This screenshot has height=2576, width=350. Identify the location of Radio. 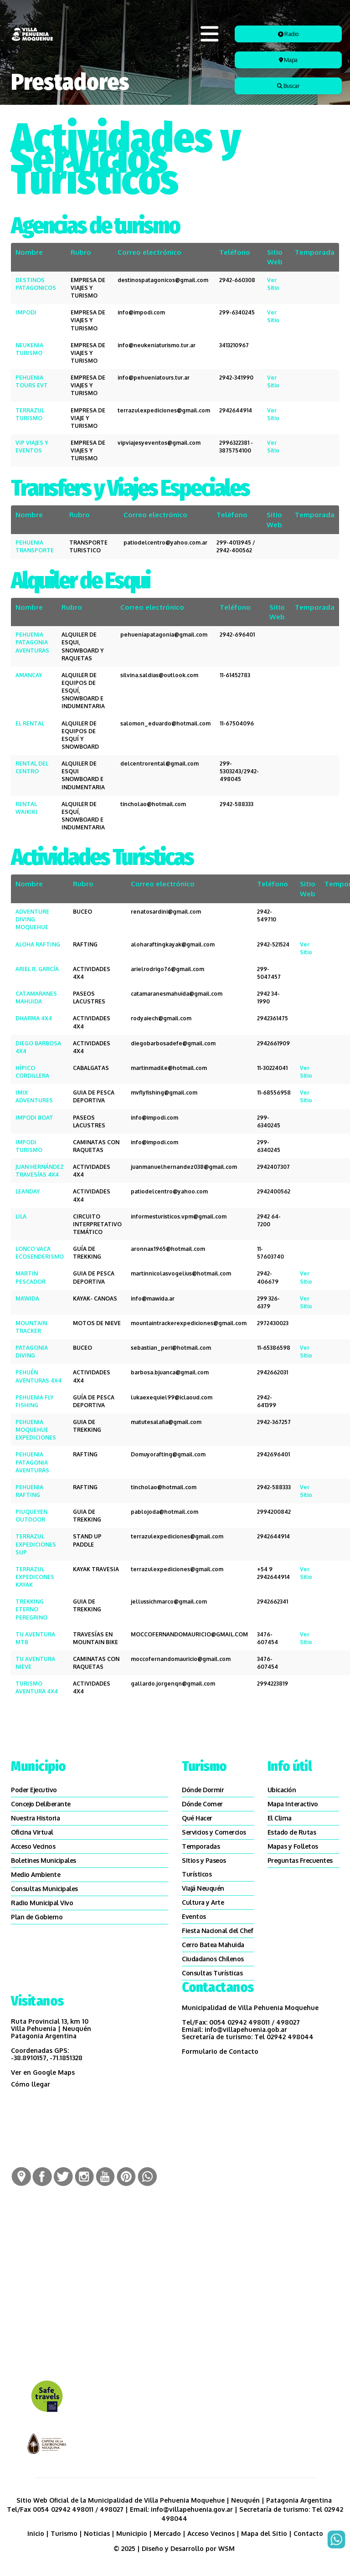
(288, 34).